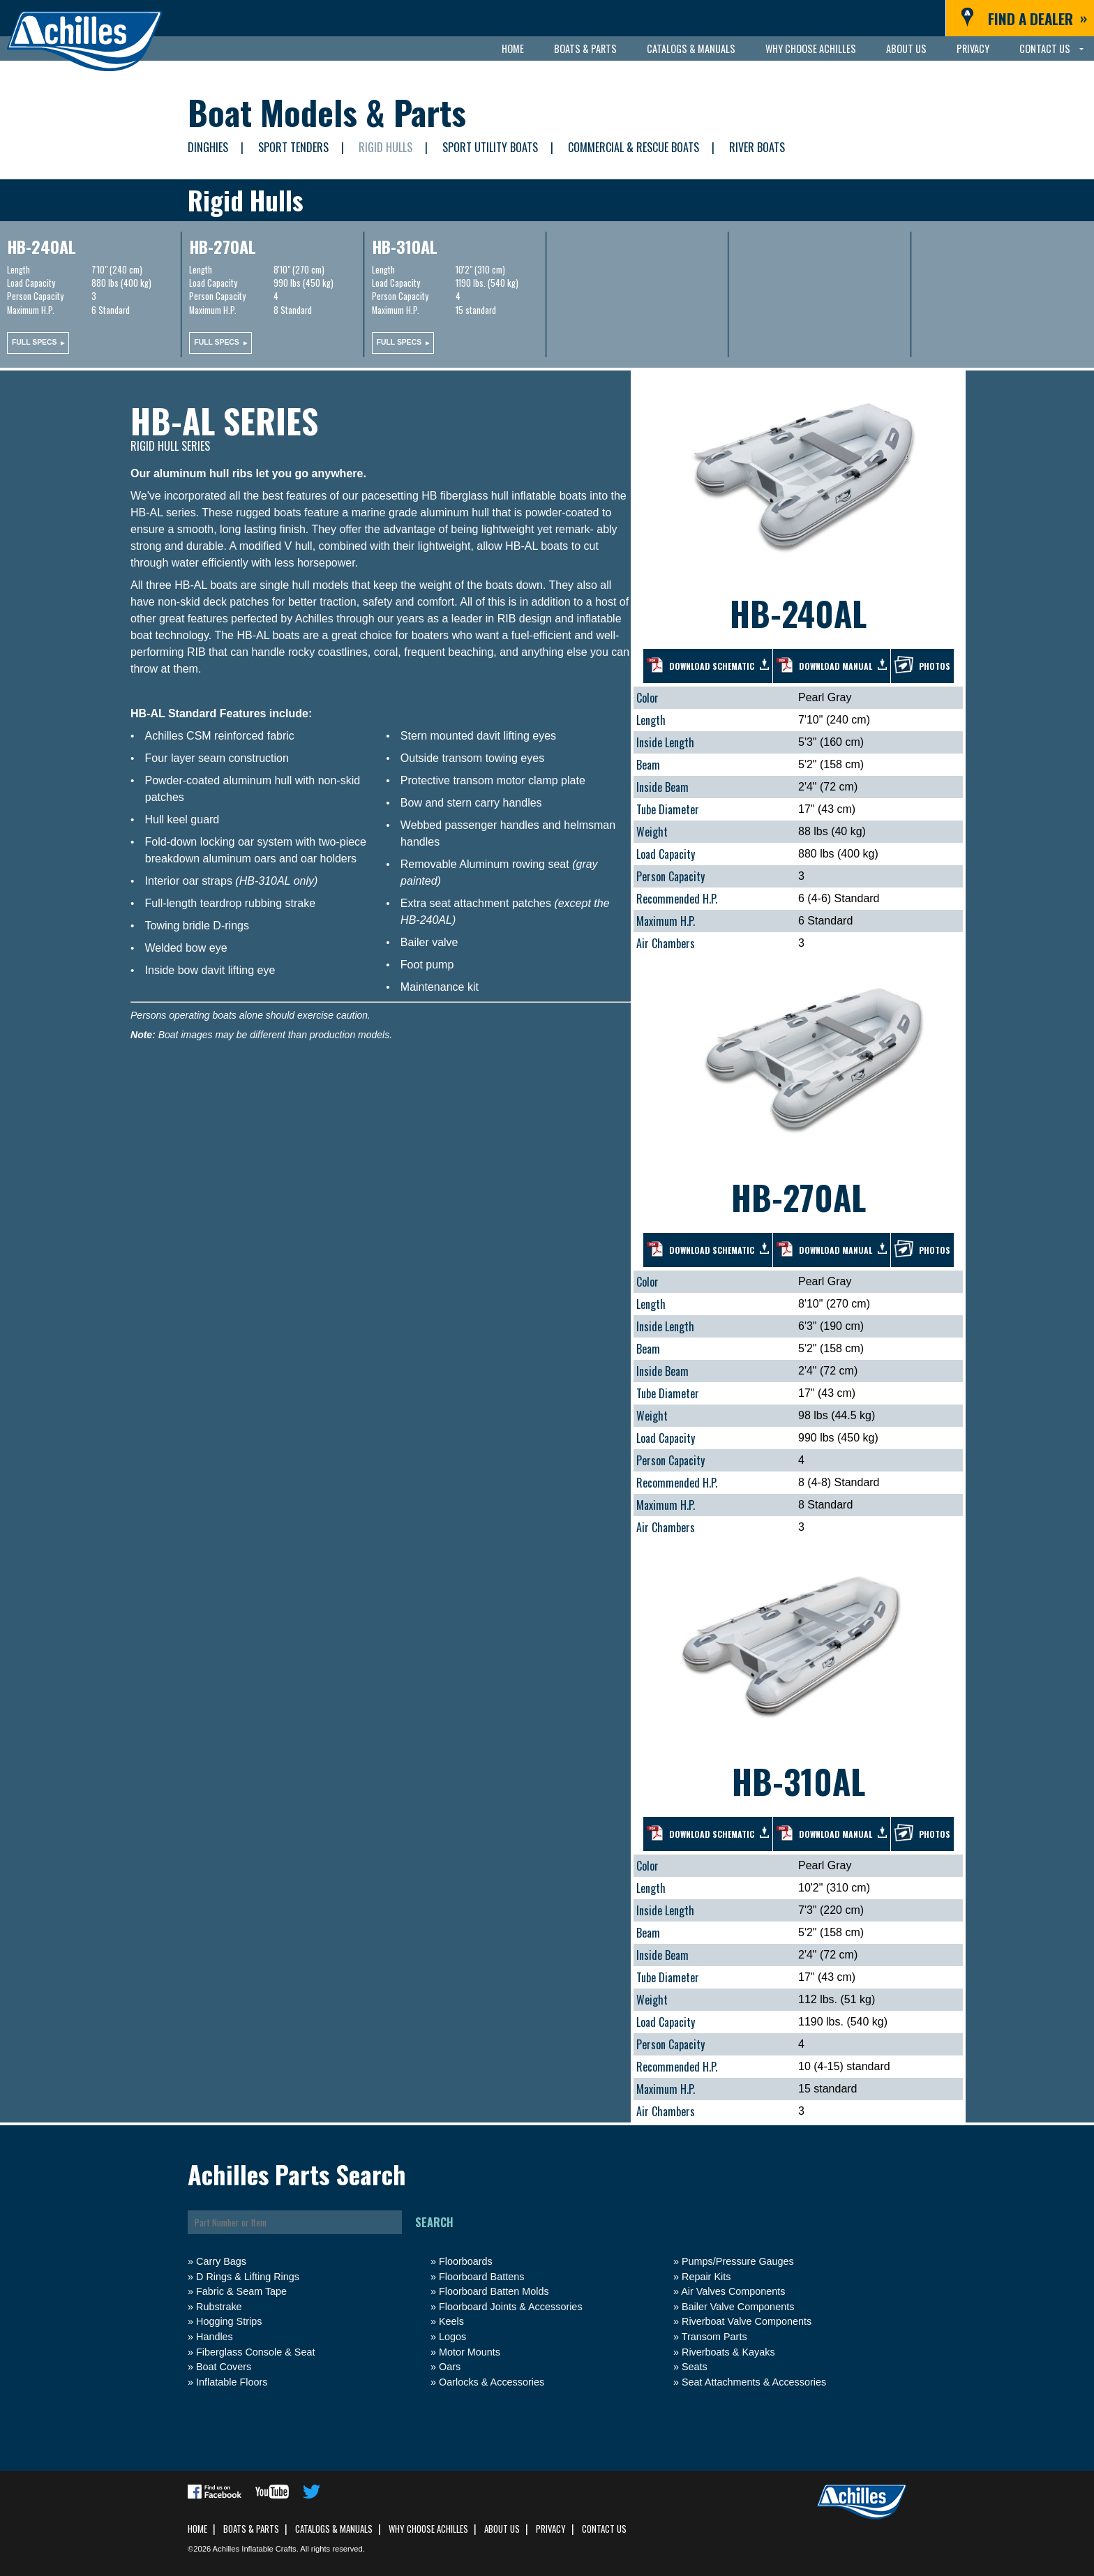  Describe the element at coordinates (757, 147) in the screenshot. I see `River Boats` at that location.